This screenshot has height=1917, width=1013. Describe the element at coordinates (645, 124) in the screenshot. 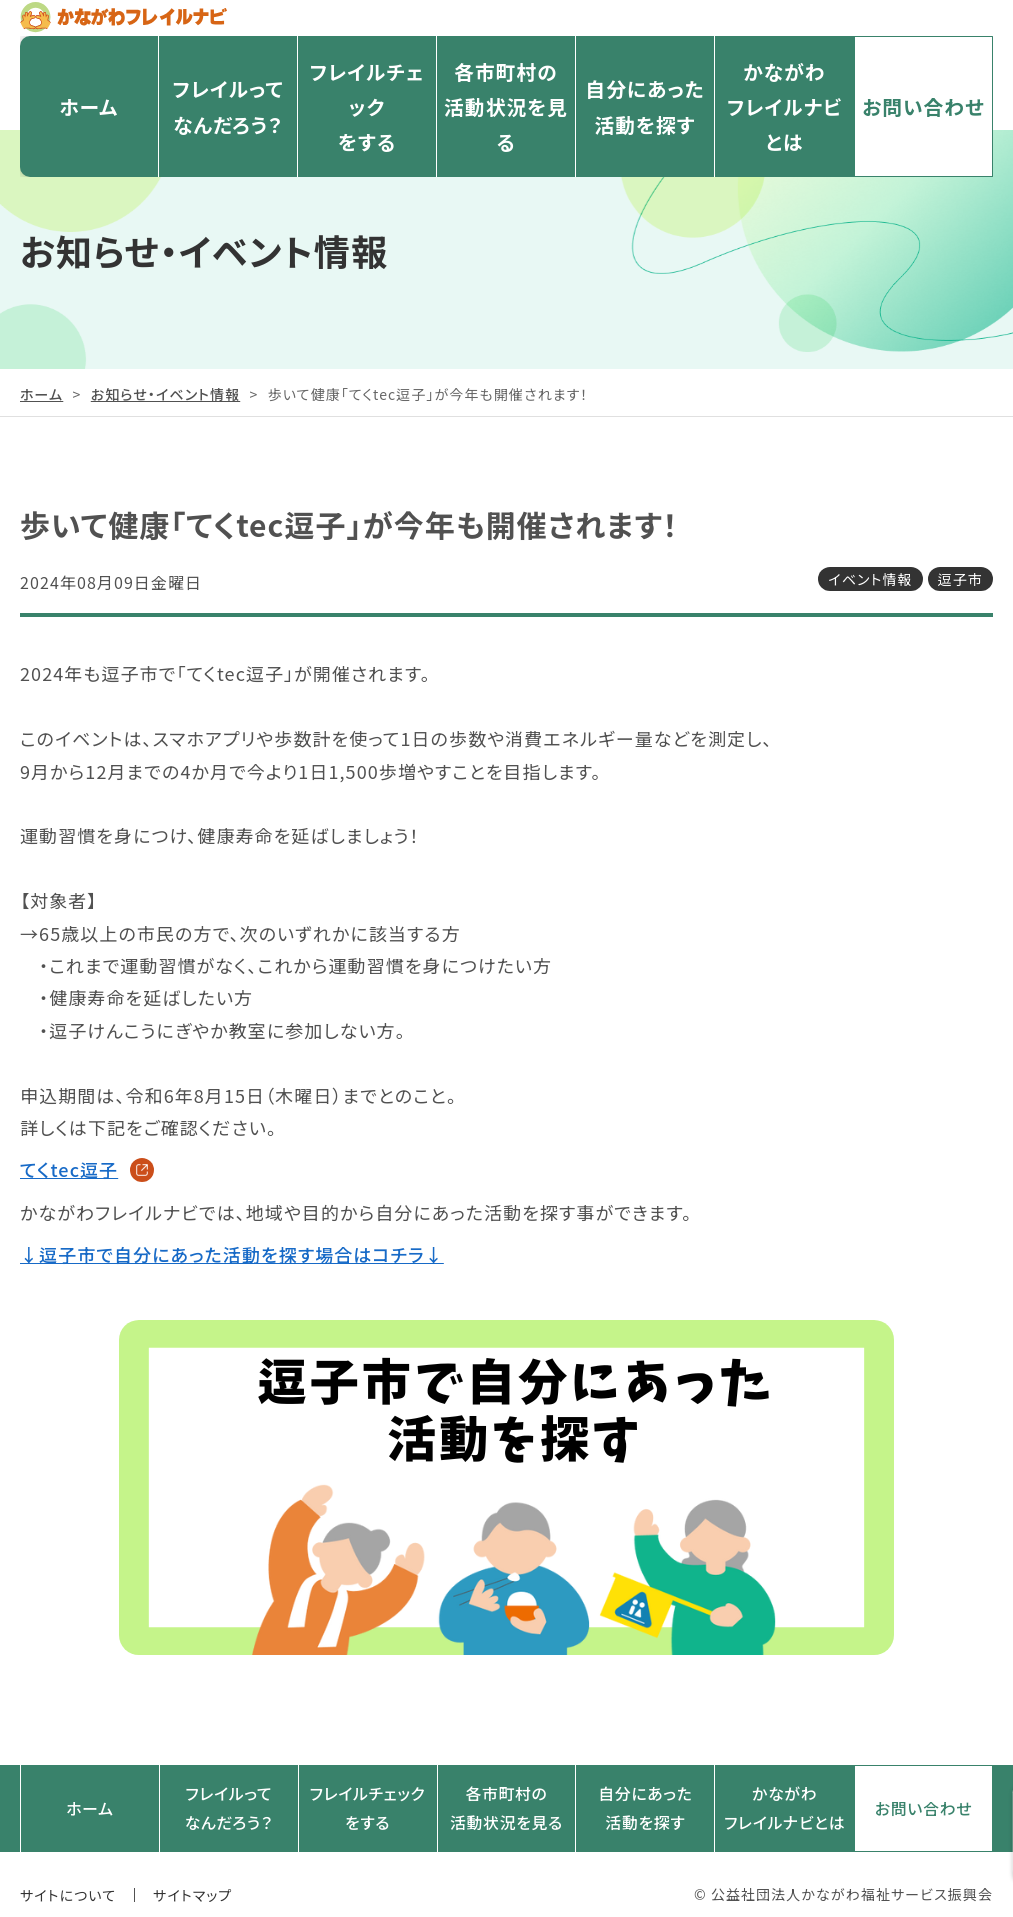

I see `自分にあった活動を探す` at that location.